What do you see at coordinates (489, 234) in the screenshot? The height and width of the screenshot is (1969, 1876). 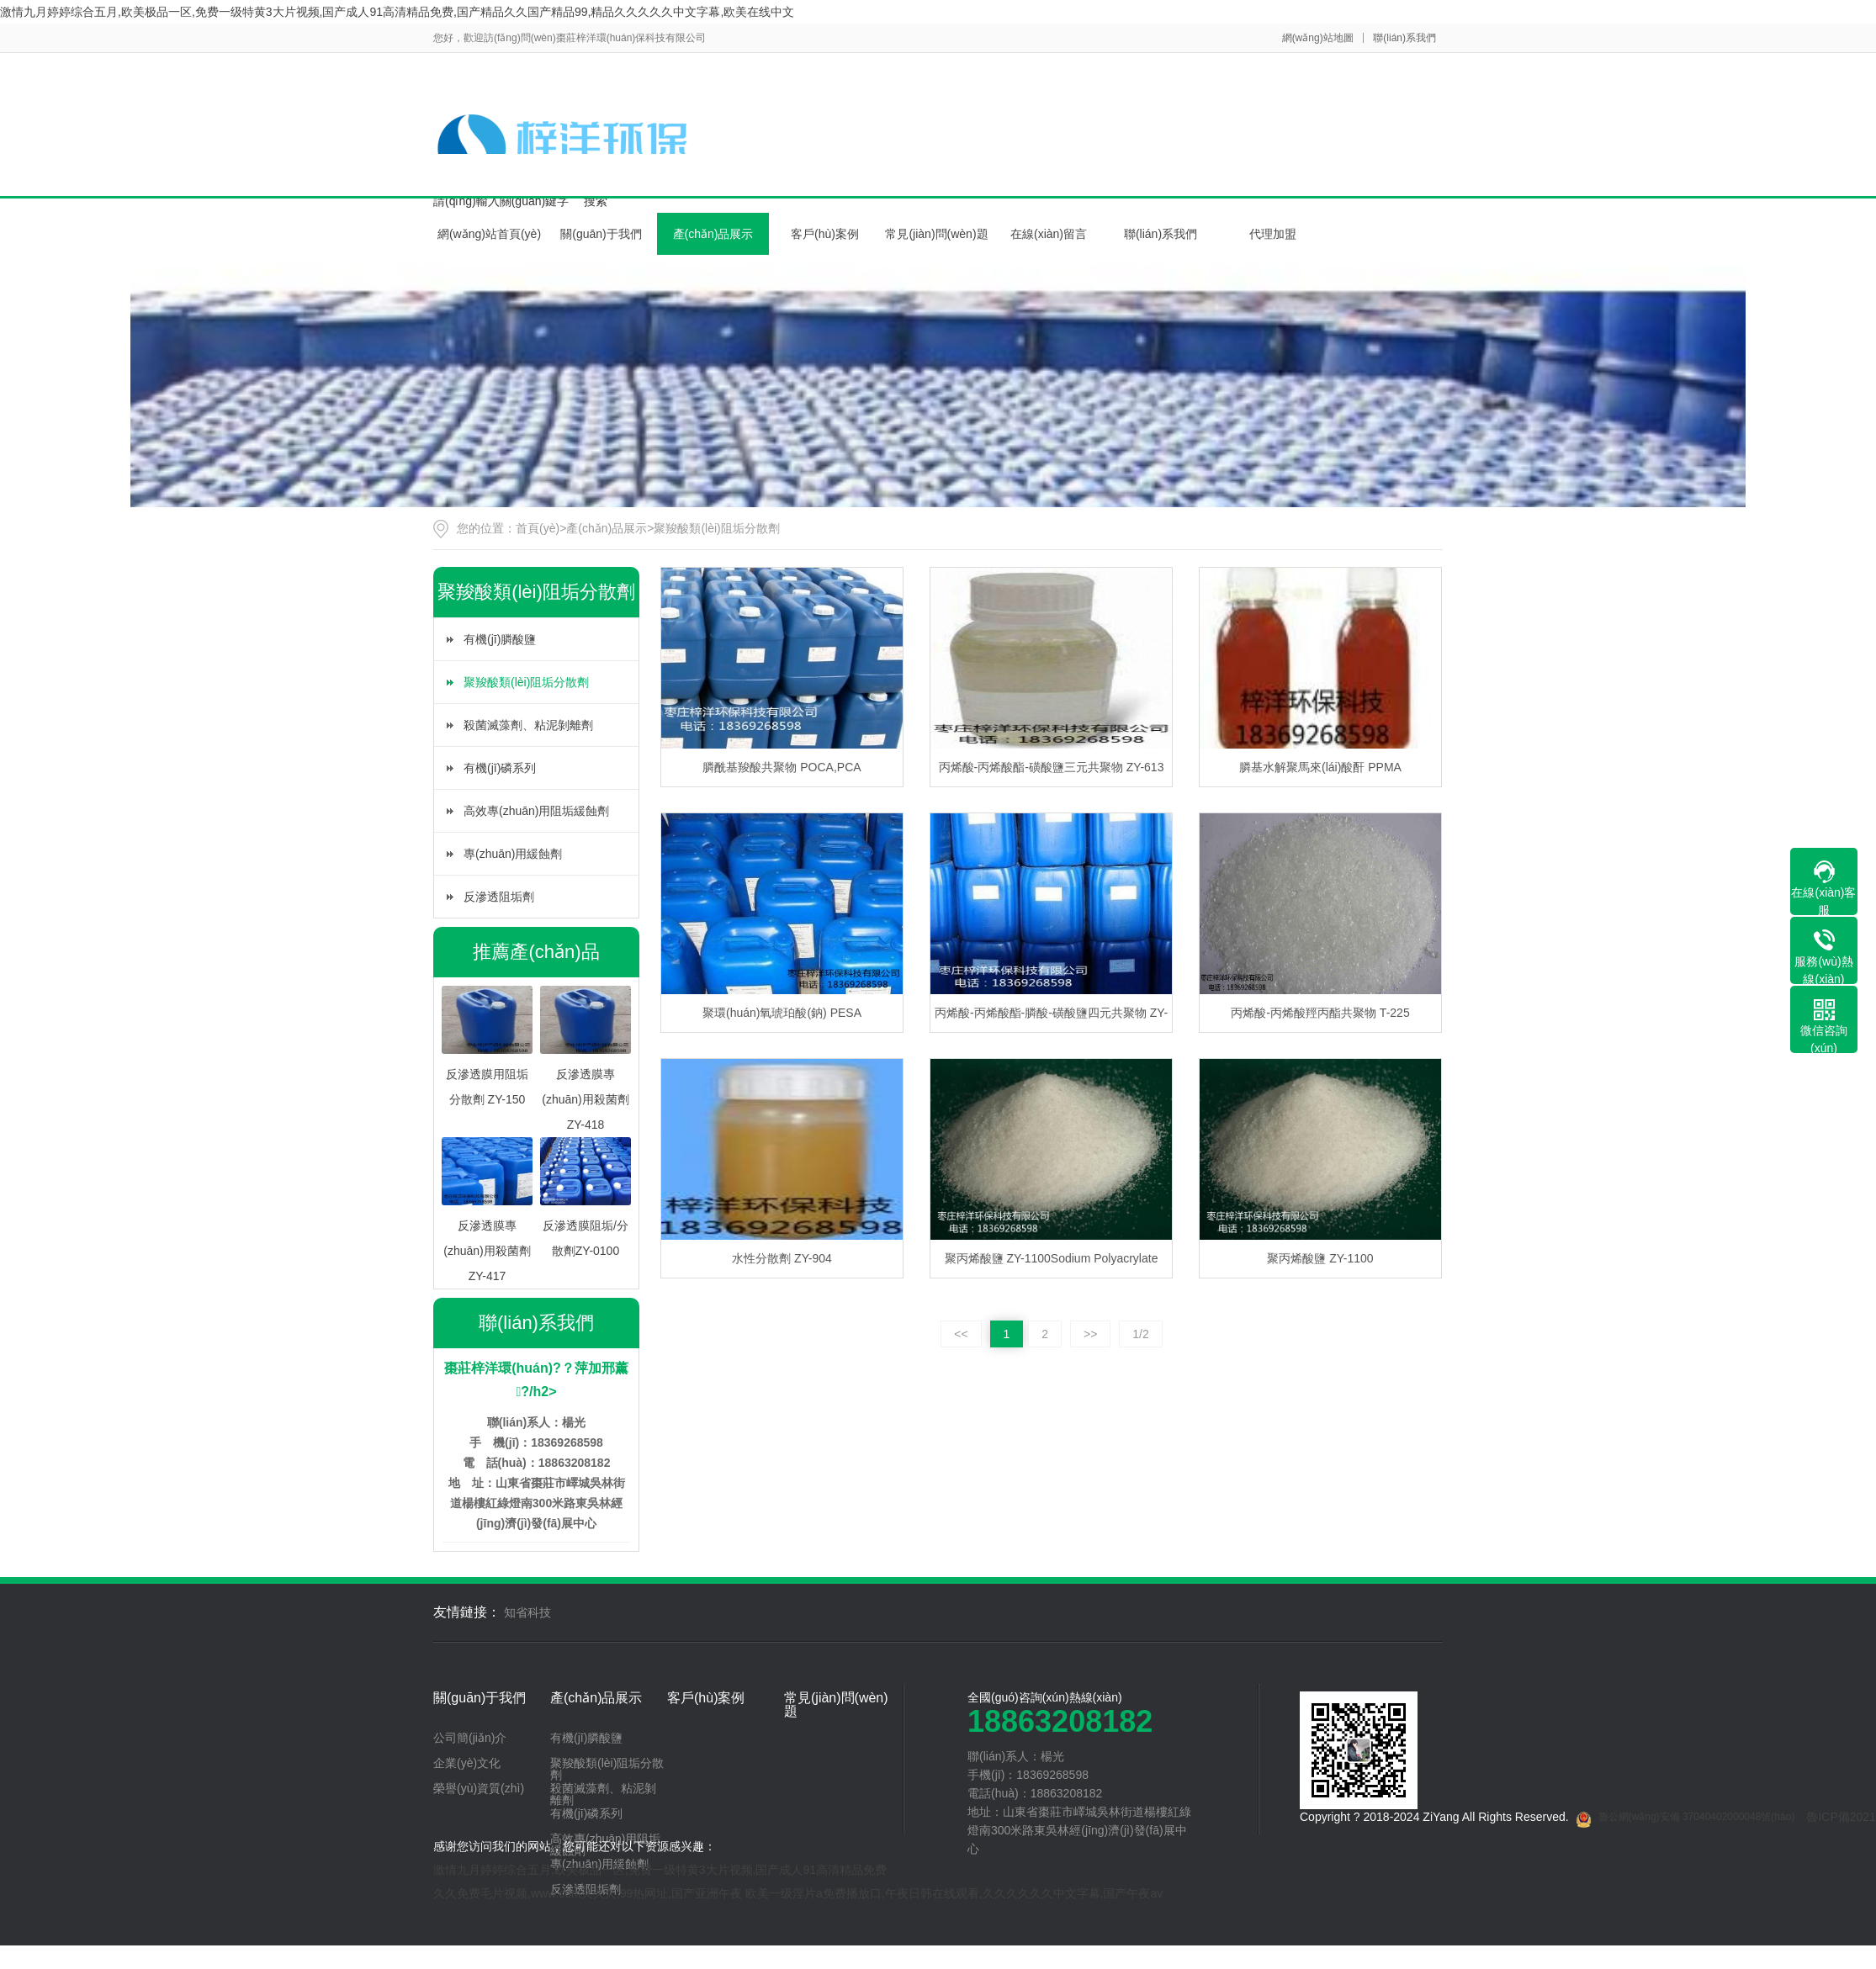 I see `網(wǎng)站首頁(yè)` at bounding box center [489, 234].